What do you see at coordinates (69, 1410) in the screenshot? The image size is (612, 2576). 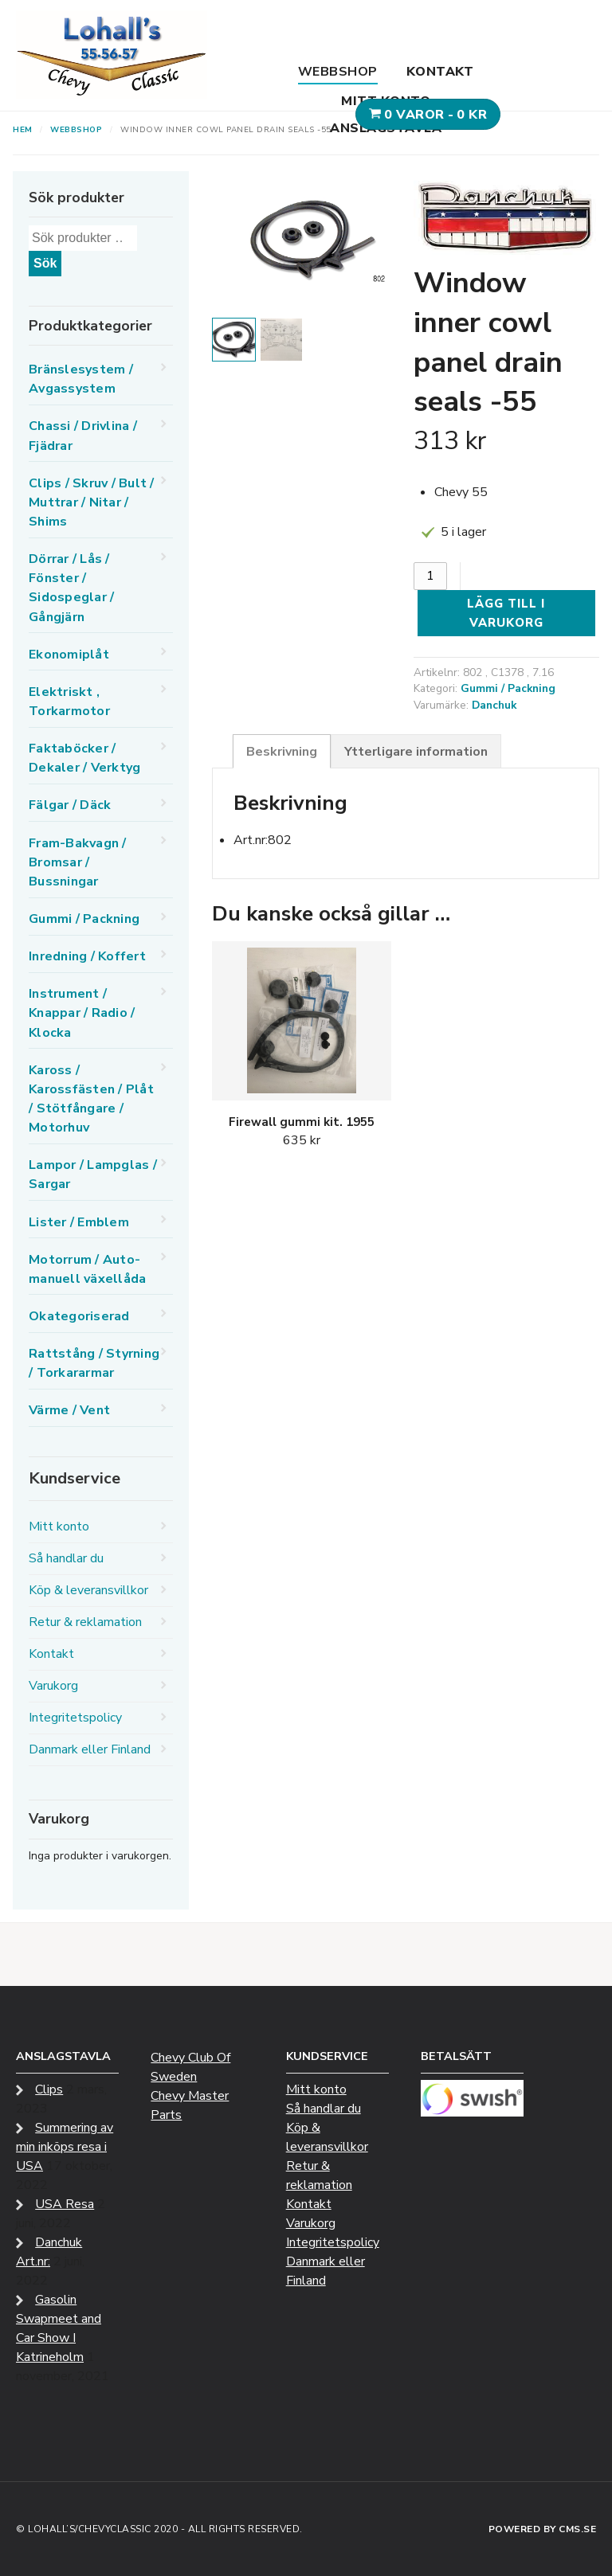 I see `Värme / Vent` at bounding box center [69, 1410].